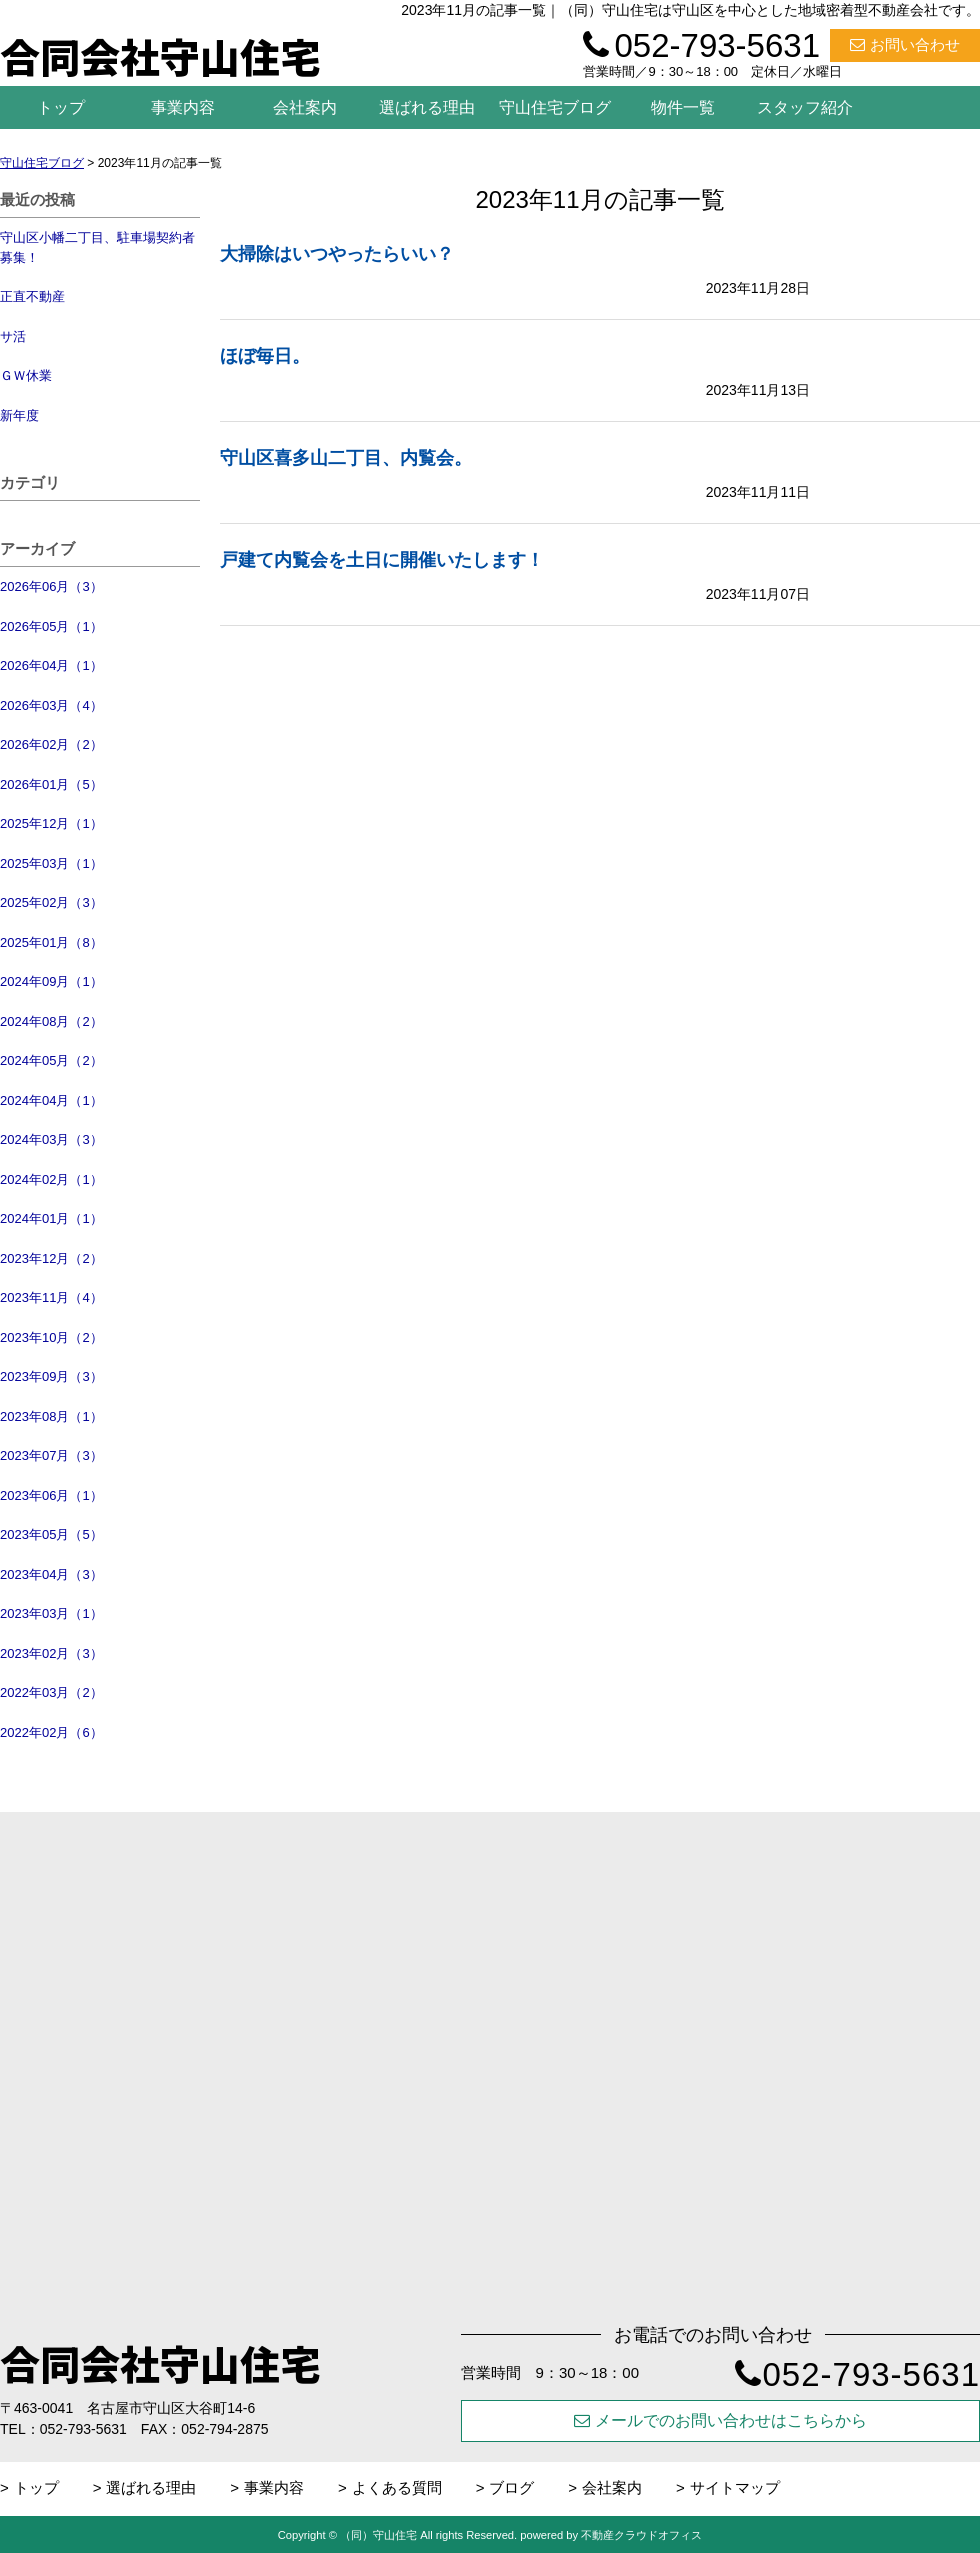 The height and width of the screenshot is (2553, 980). I want to click on お問い合わせ, so click(905, 44).